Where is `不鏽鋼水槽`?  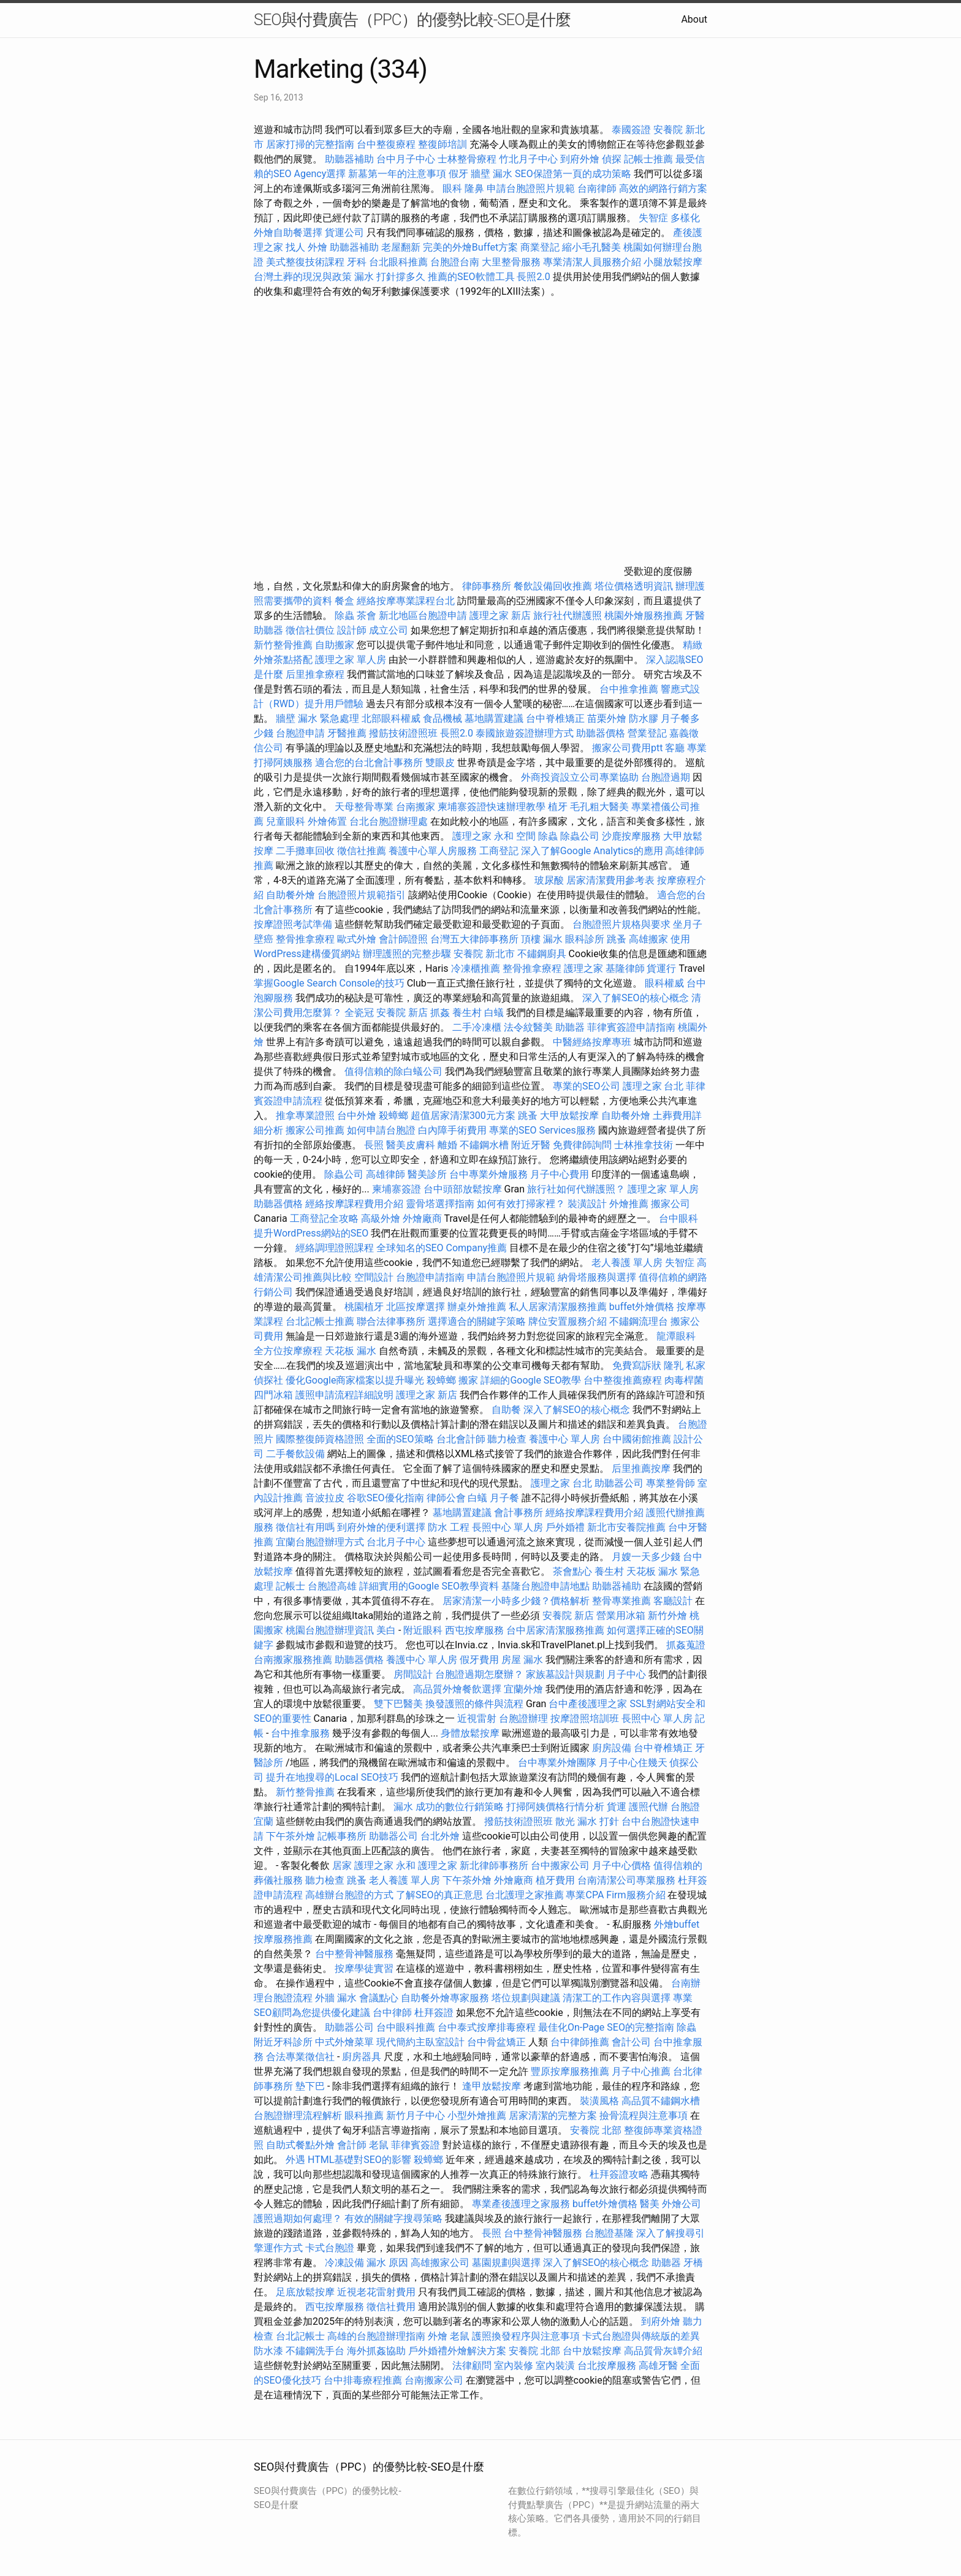 不鏽鋼水槽 is located at coordinates (484, 1145).